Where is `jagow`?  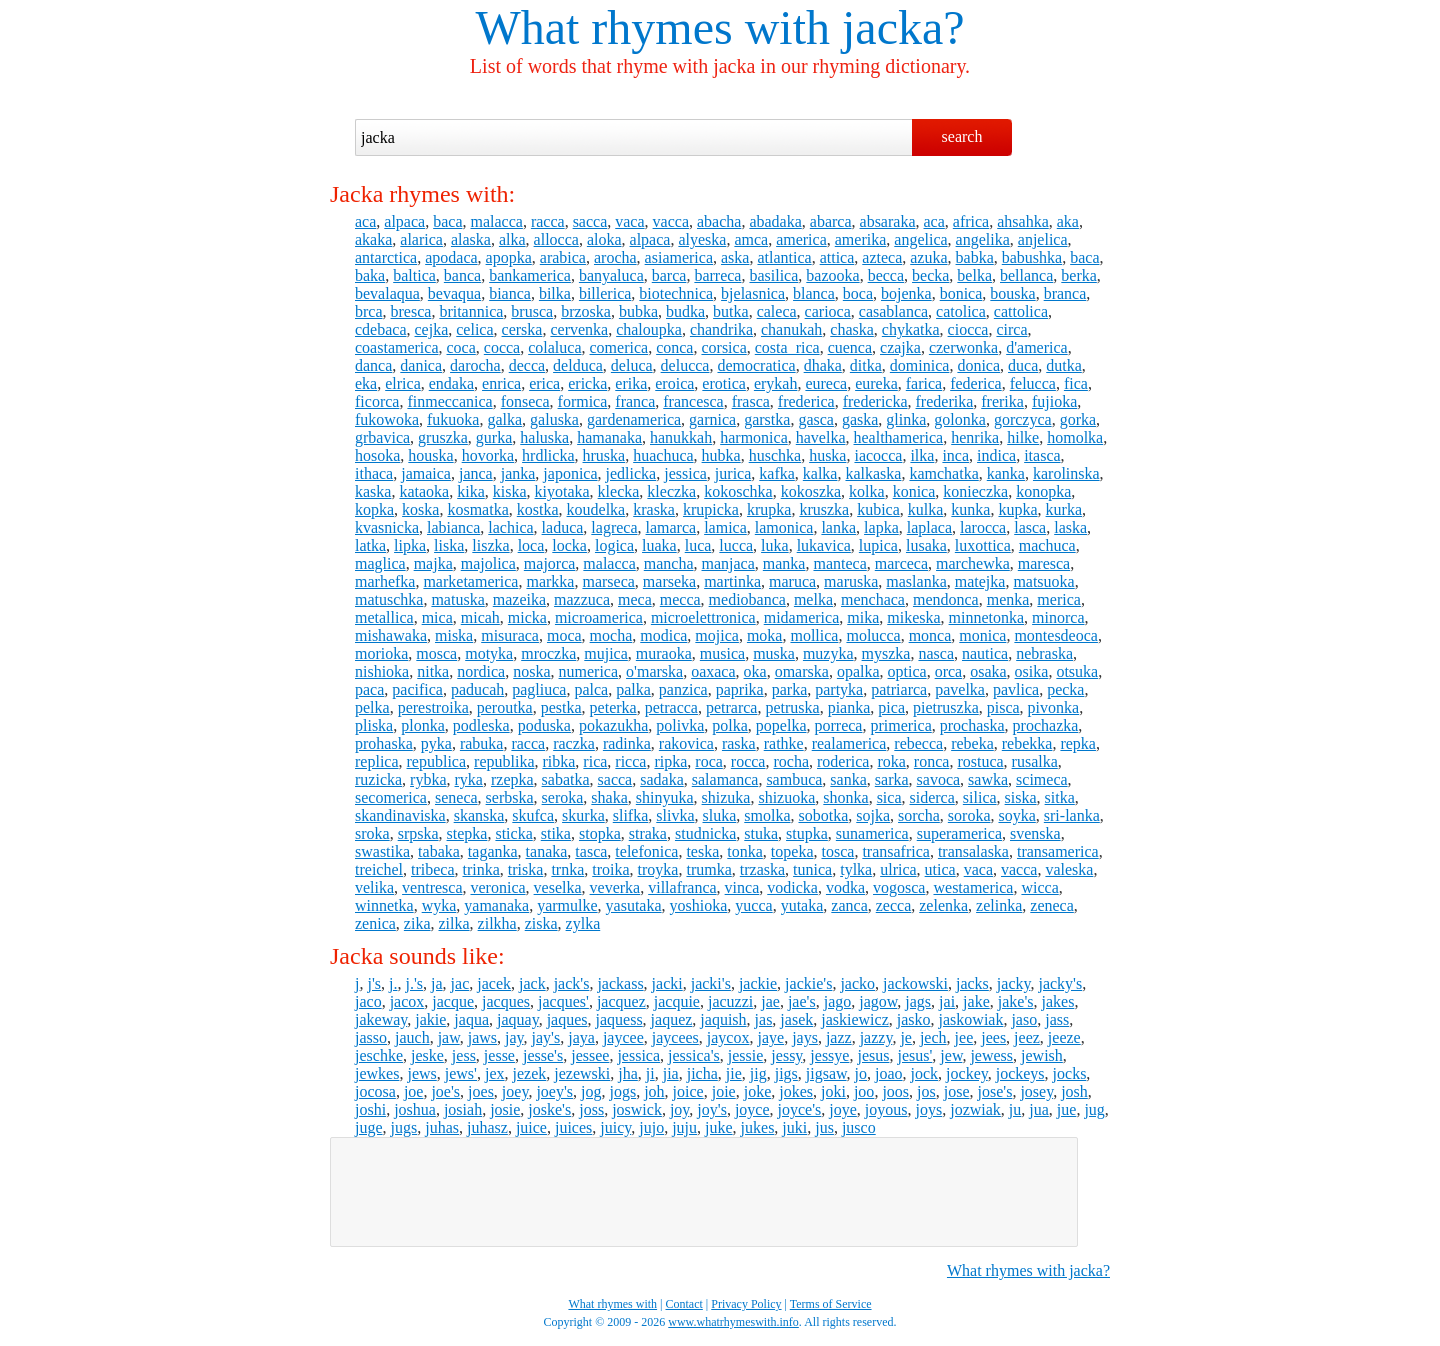 jagow is located at coordinates (878, 1001).